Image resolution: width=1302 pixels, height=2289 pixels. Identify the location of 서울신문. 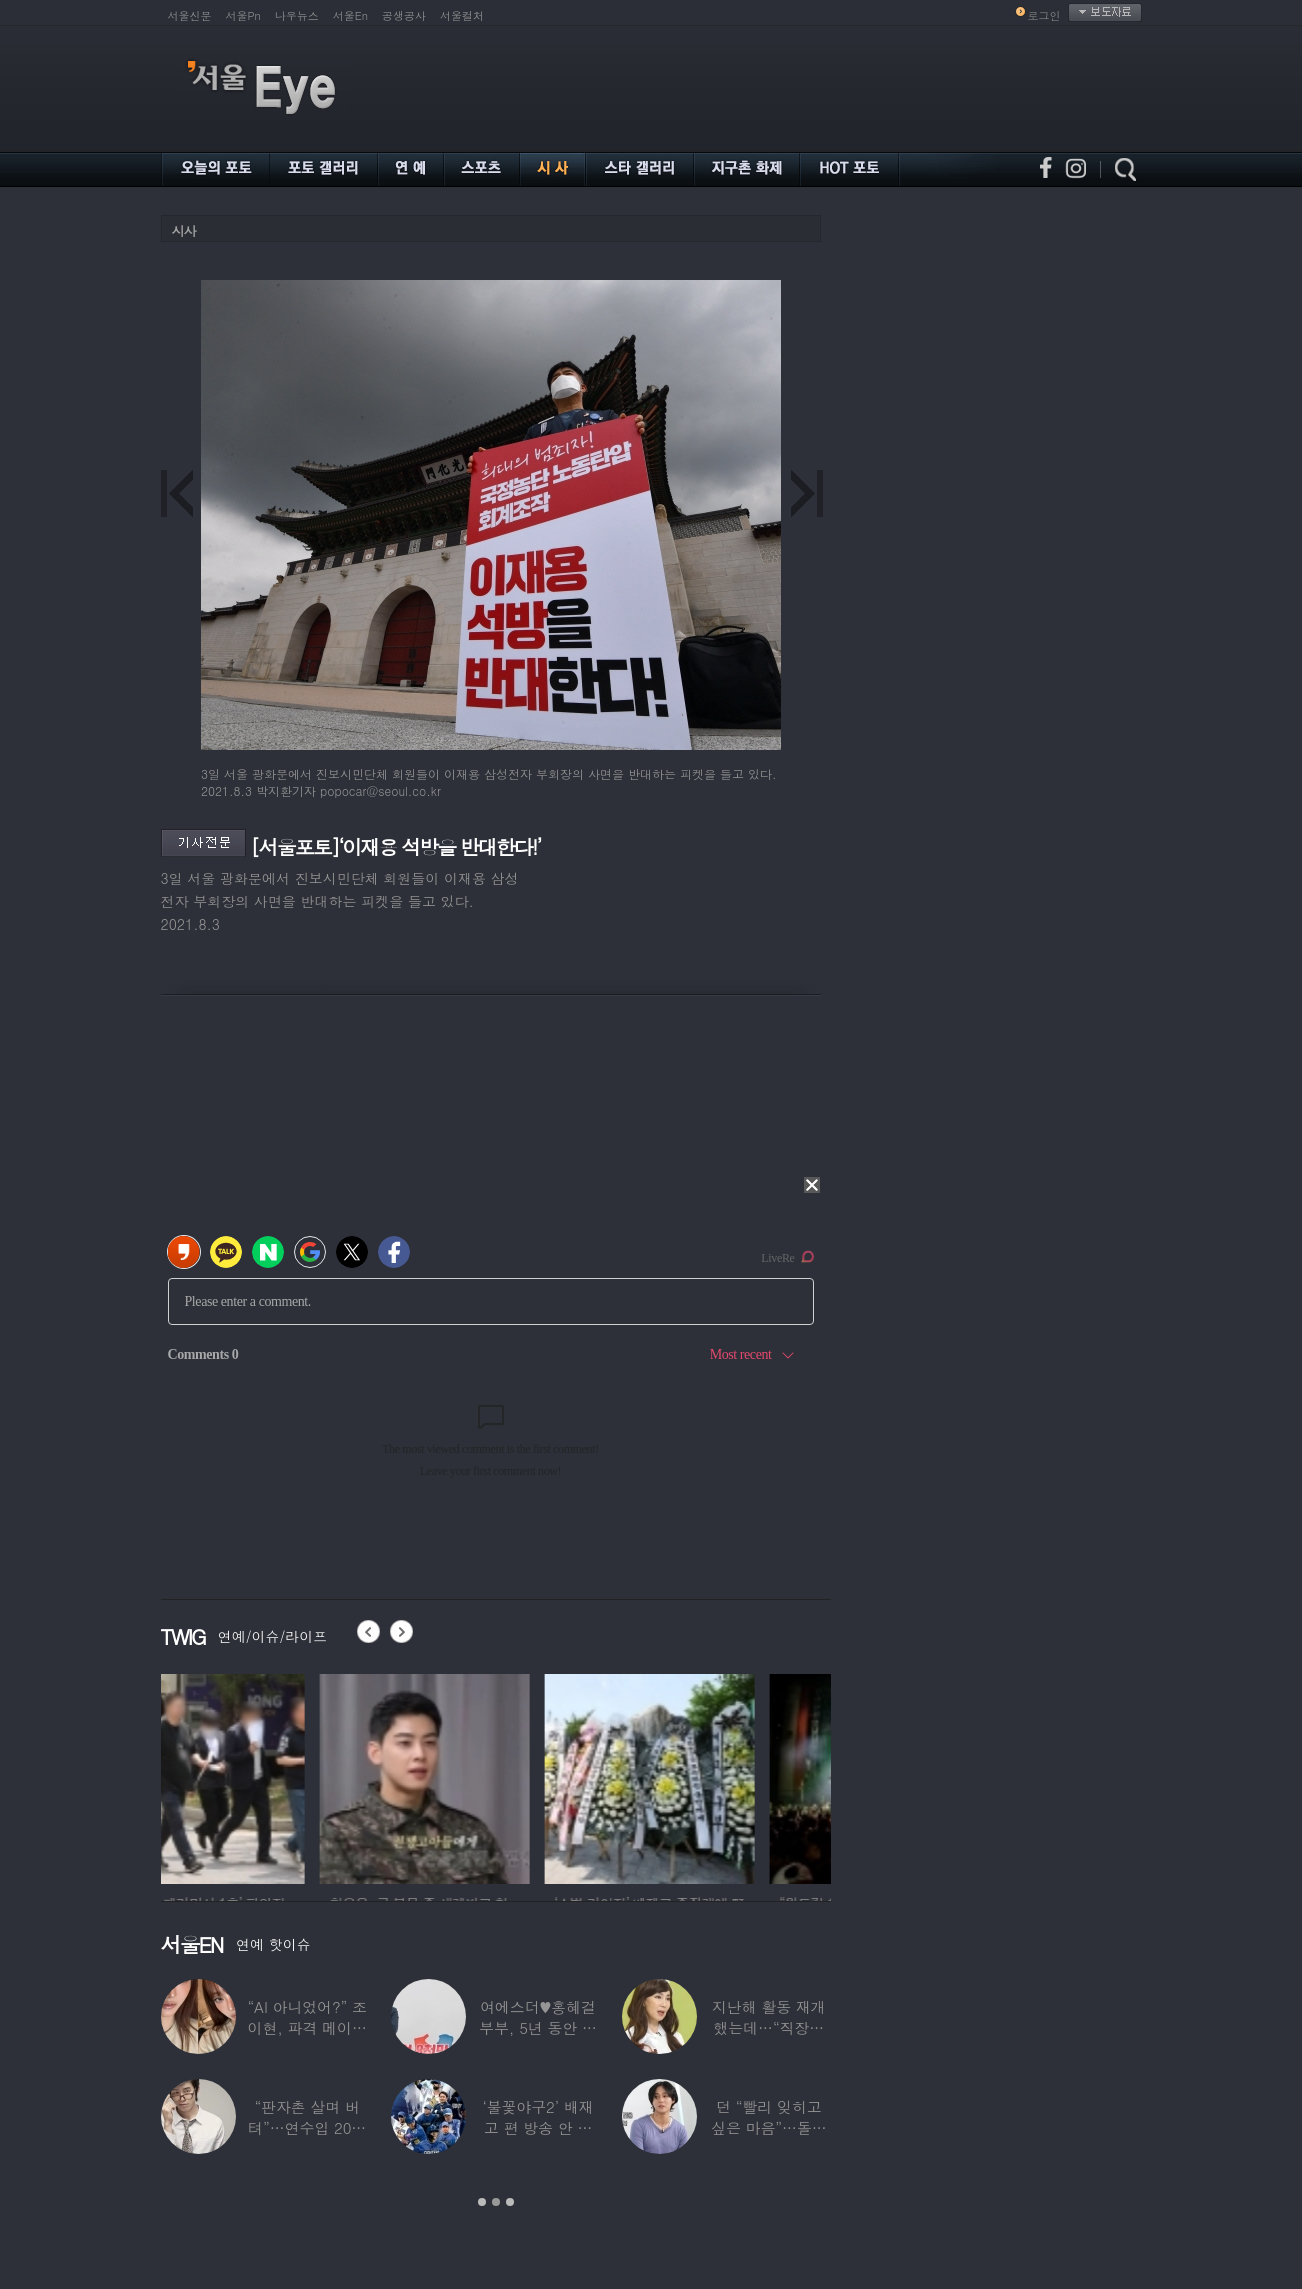
(190, 15).